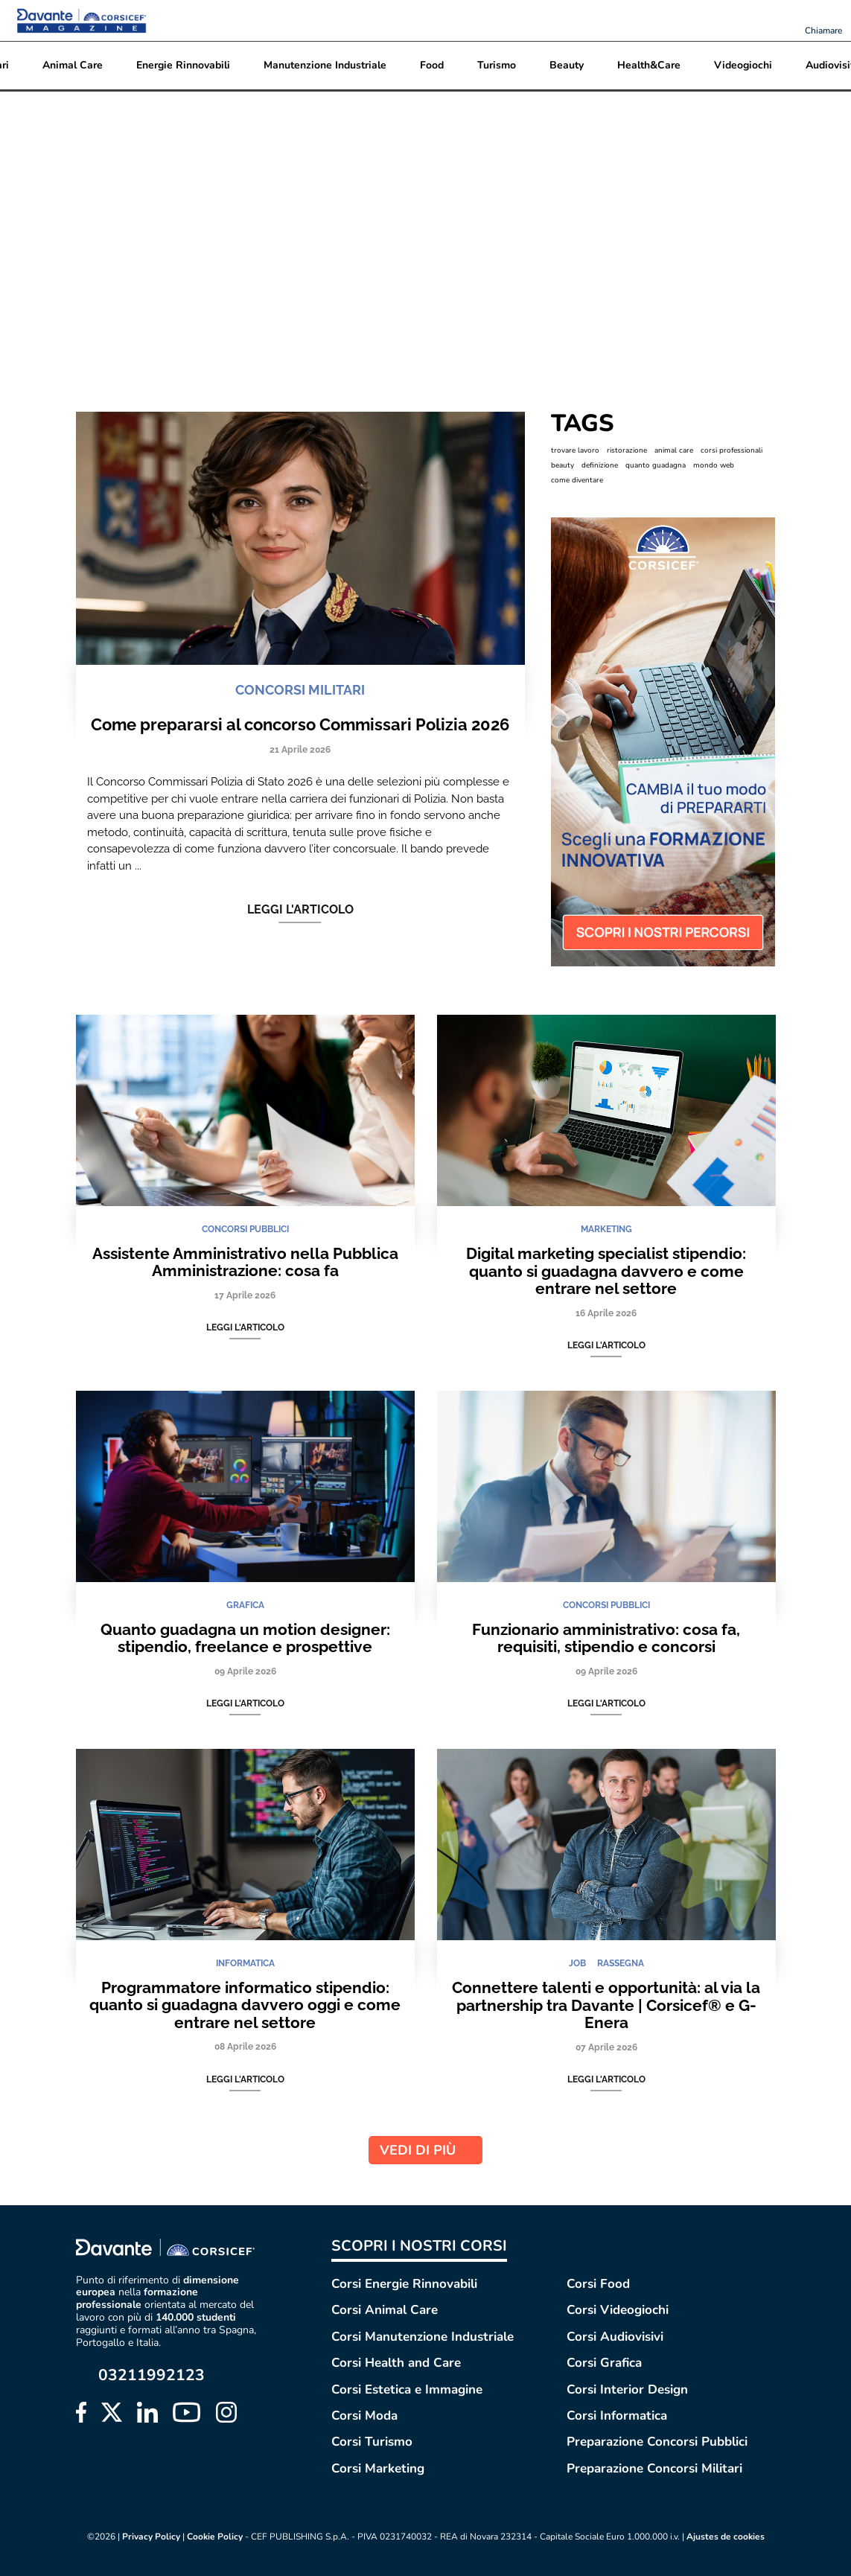 The width and height of the screenshot is (851, 2576). I want to click on Manutenzione Industriale, so click(325, 65).